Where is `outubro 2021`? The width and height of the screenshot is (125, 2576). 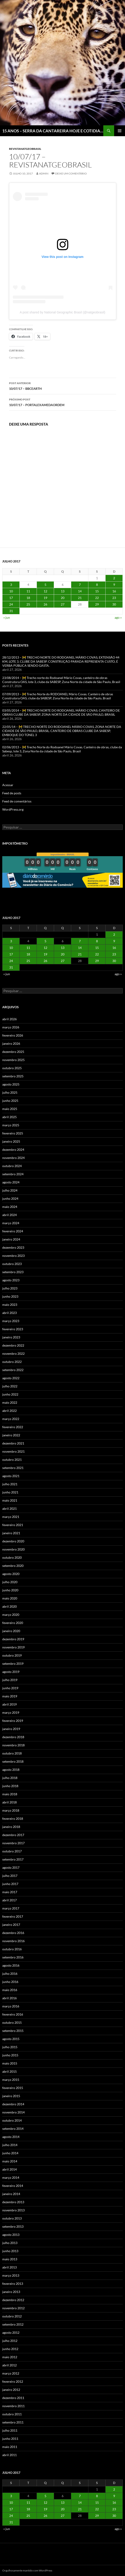 outubro 2021 is located at coordinates (12, 1459).